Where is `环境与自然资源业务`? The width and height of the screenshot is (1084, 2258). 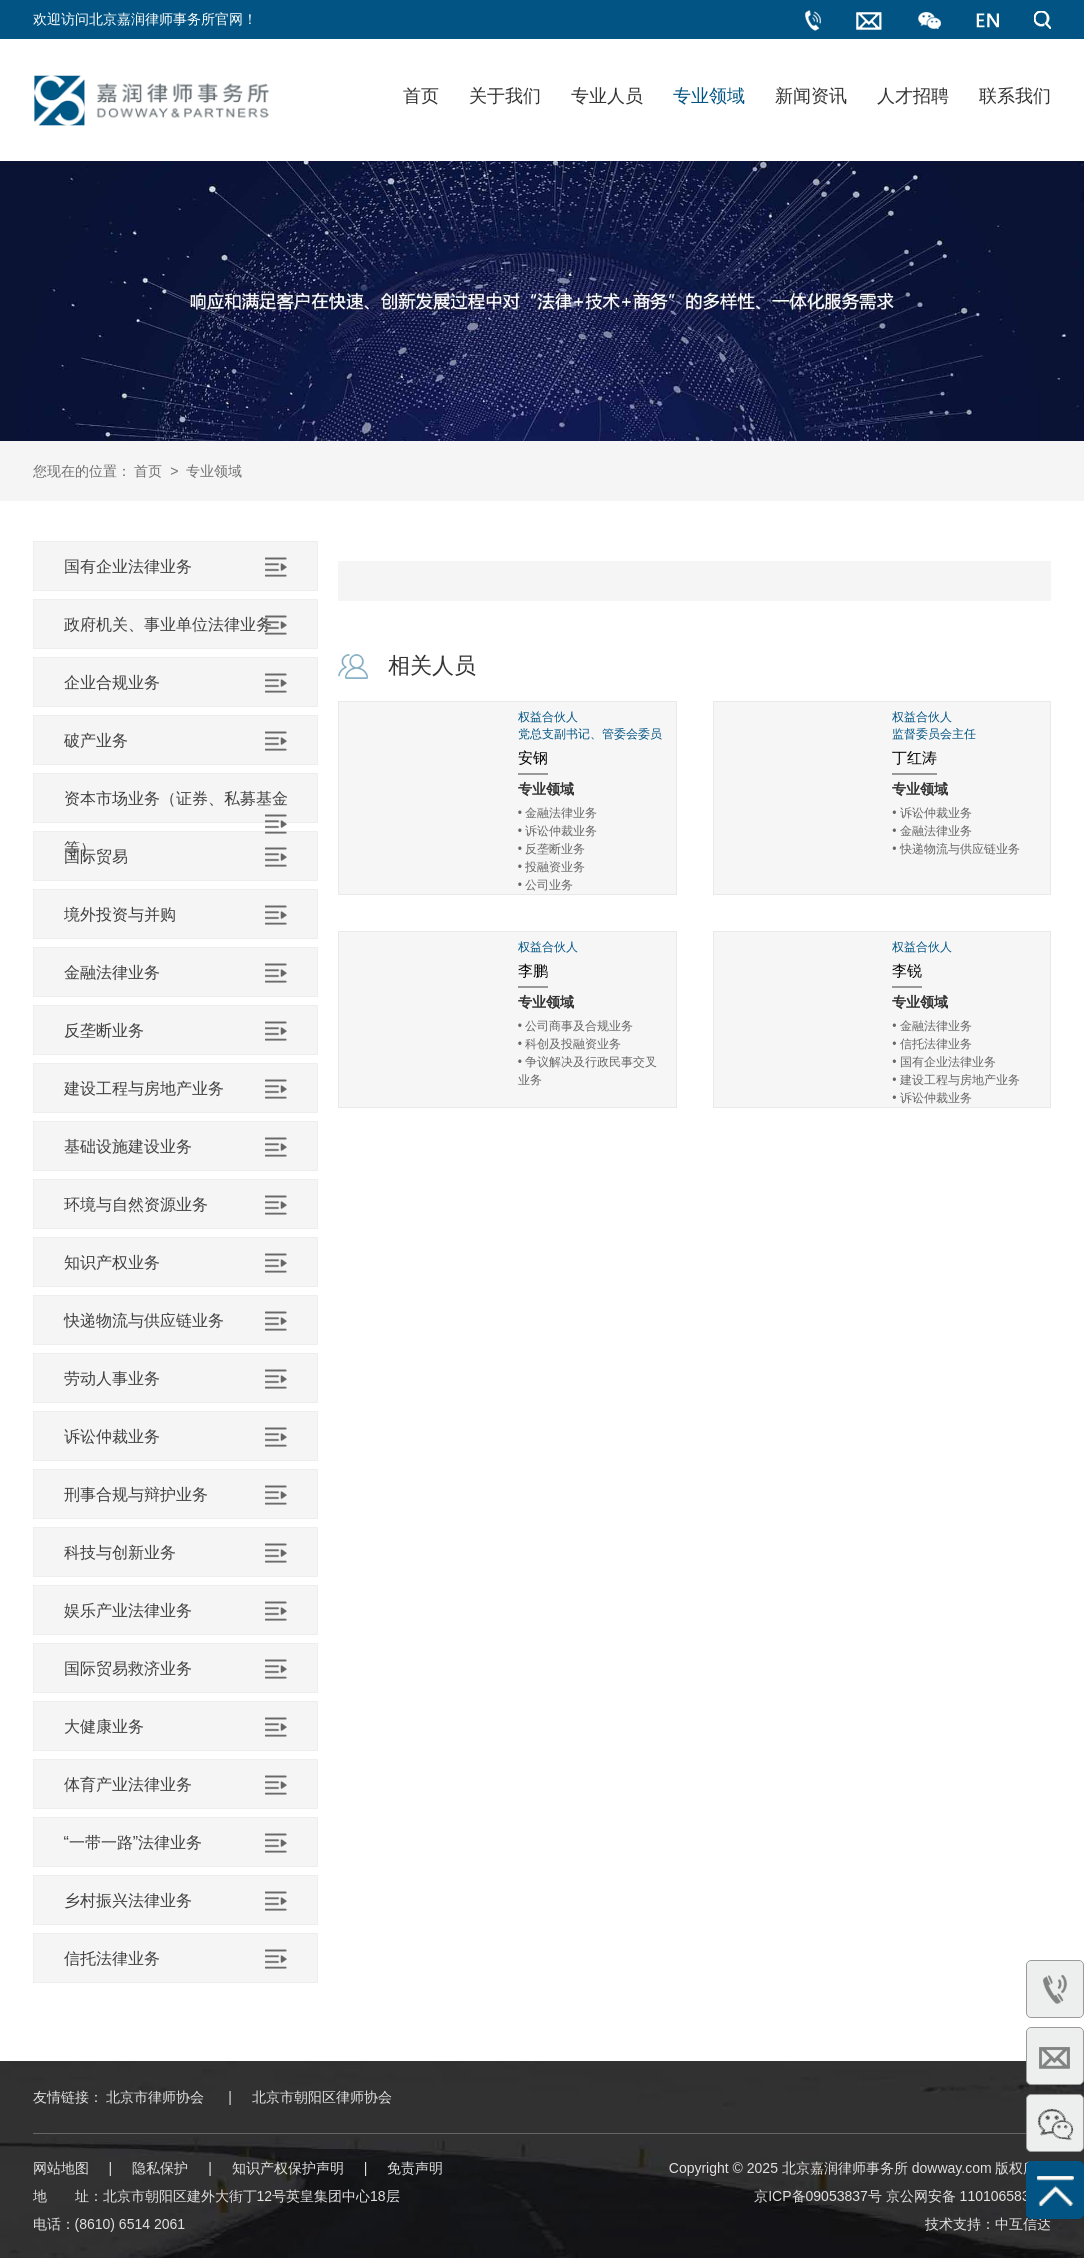
环境与自然资源业务 is located at coordinates (136, 1204).